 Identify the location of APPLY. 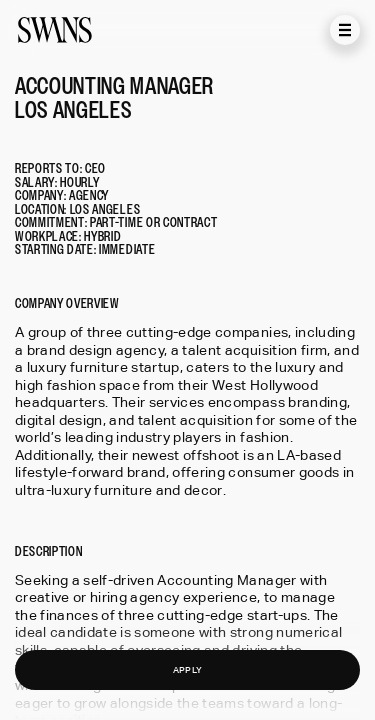
(188, 669).